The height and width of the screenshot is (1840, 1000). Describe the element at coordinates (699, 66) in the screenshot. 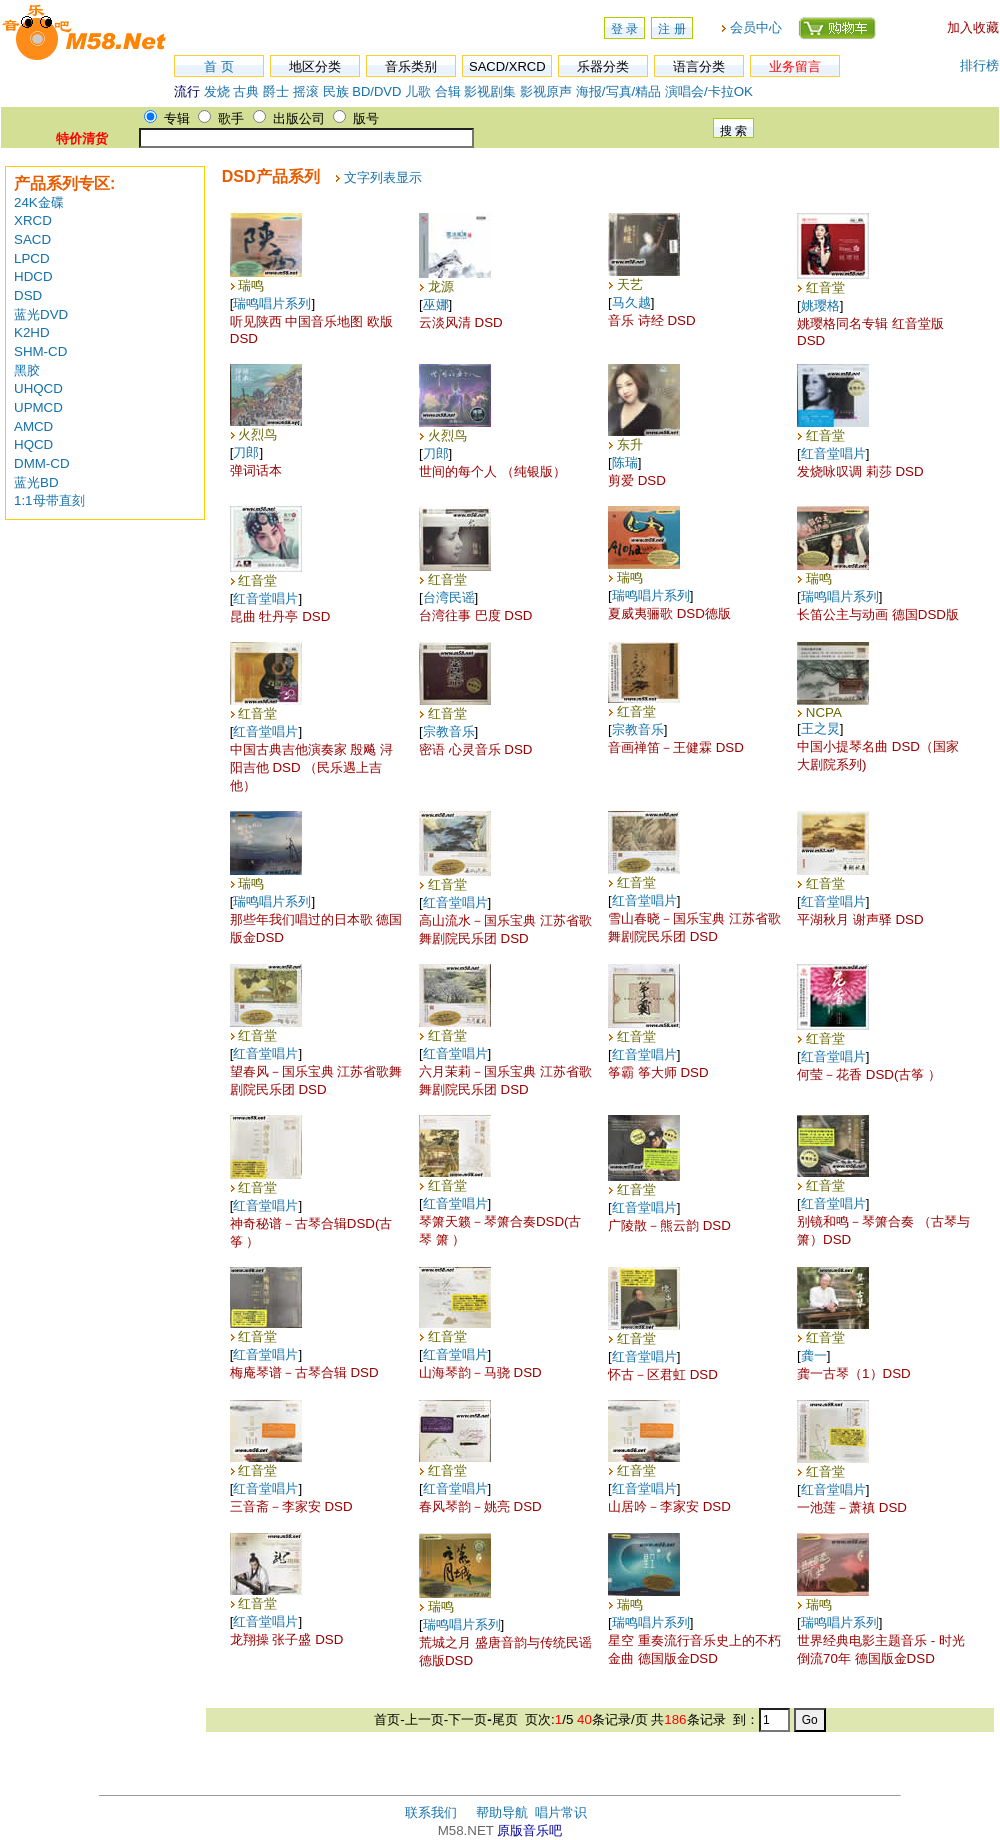

I see `语言分类` at that location.